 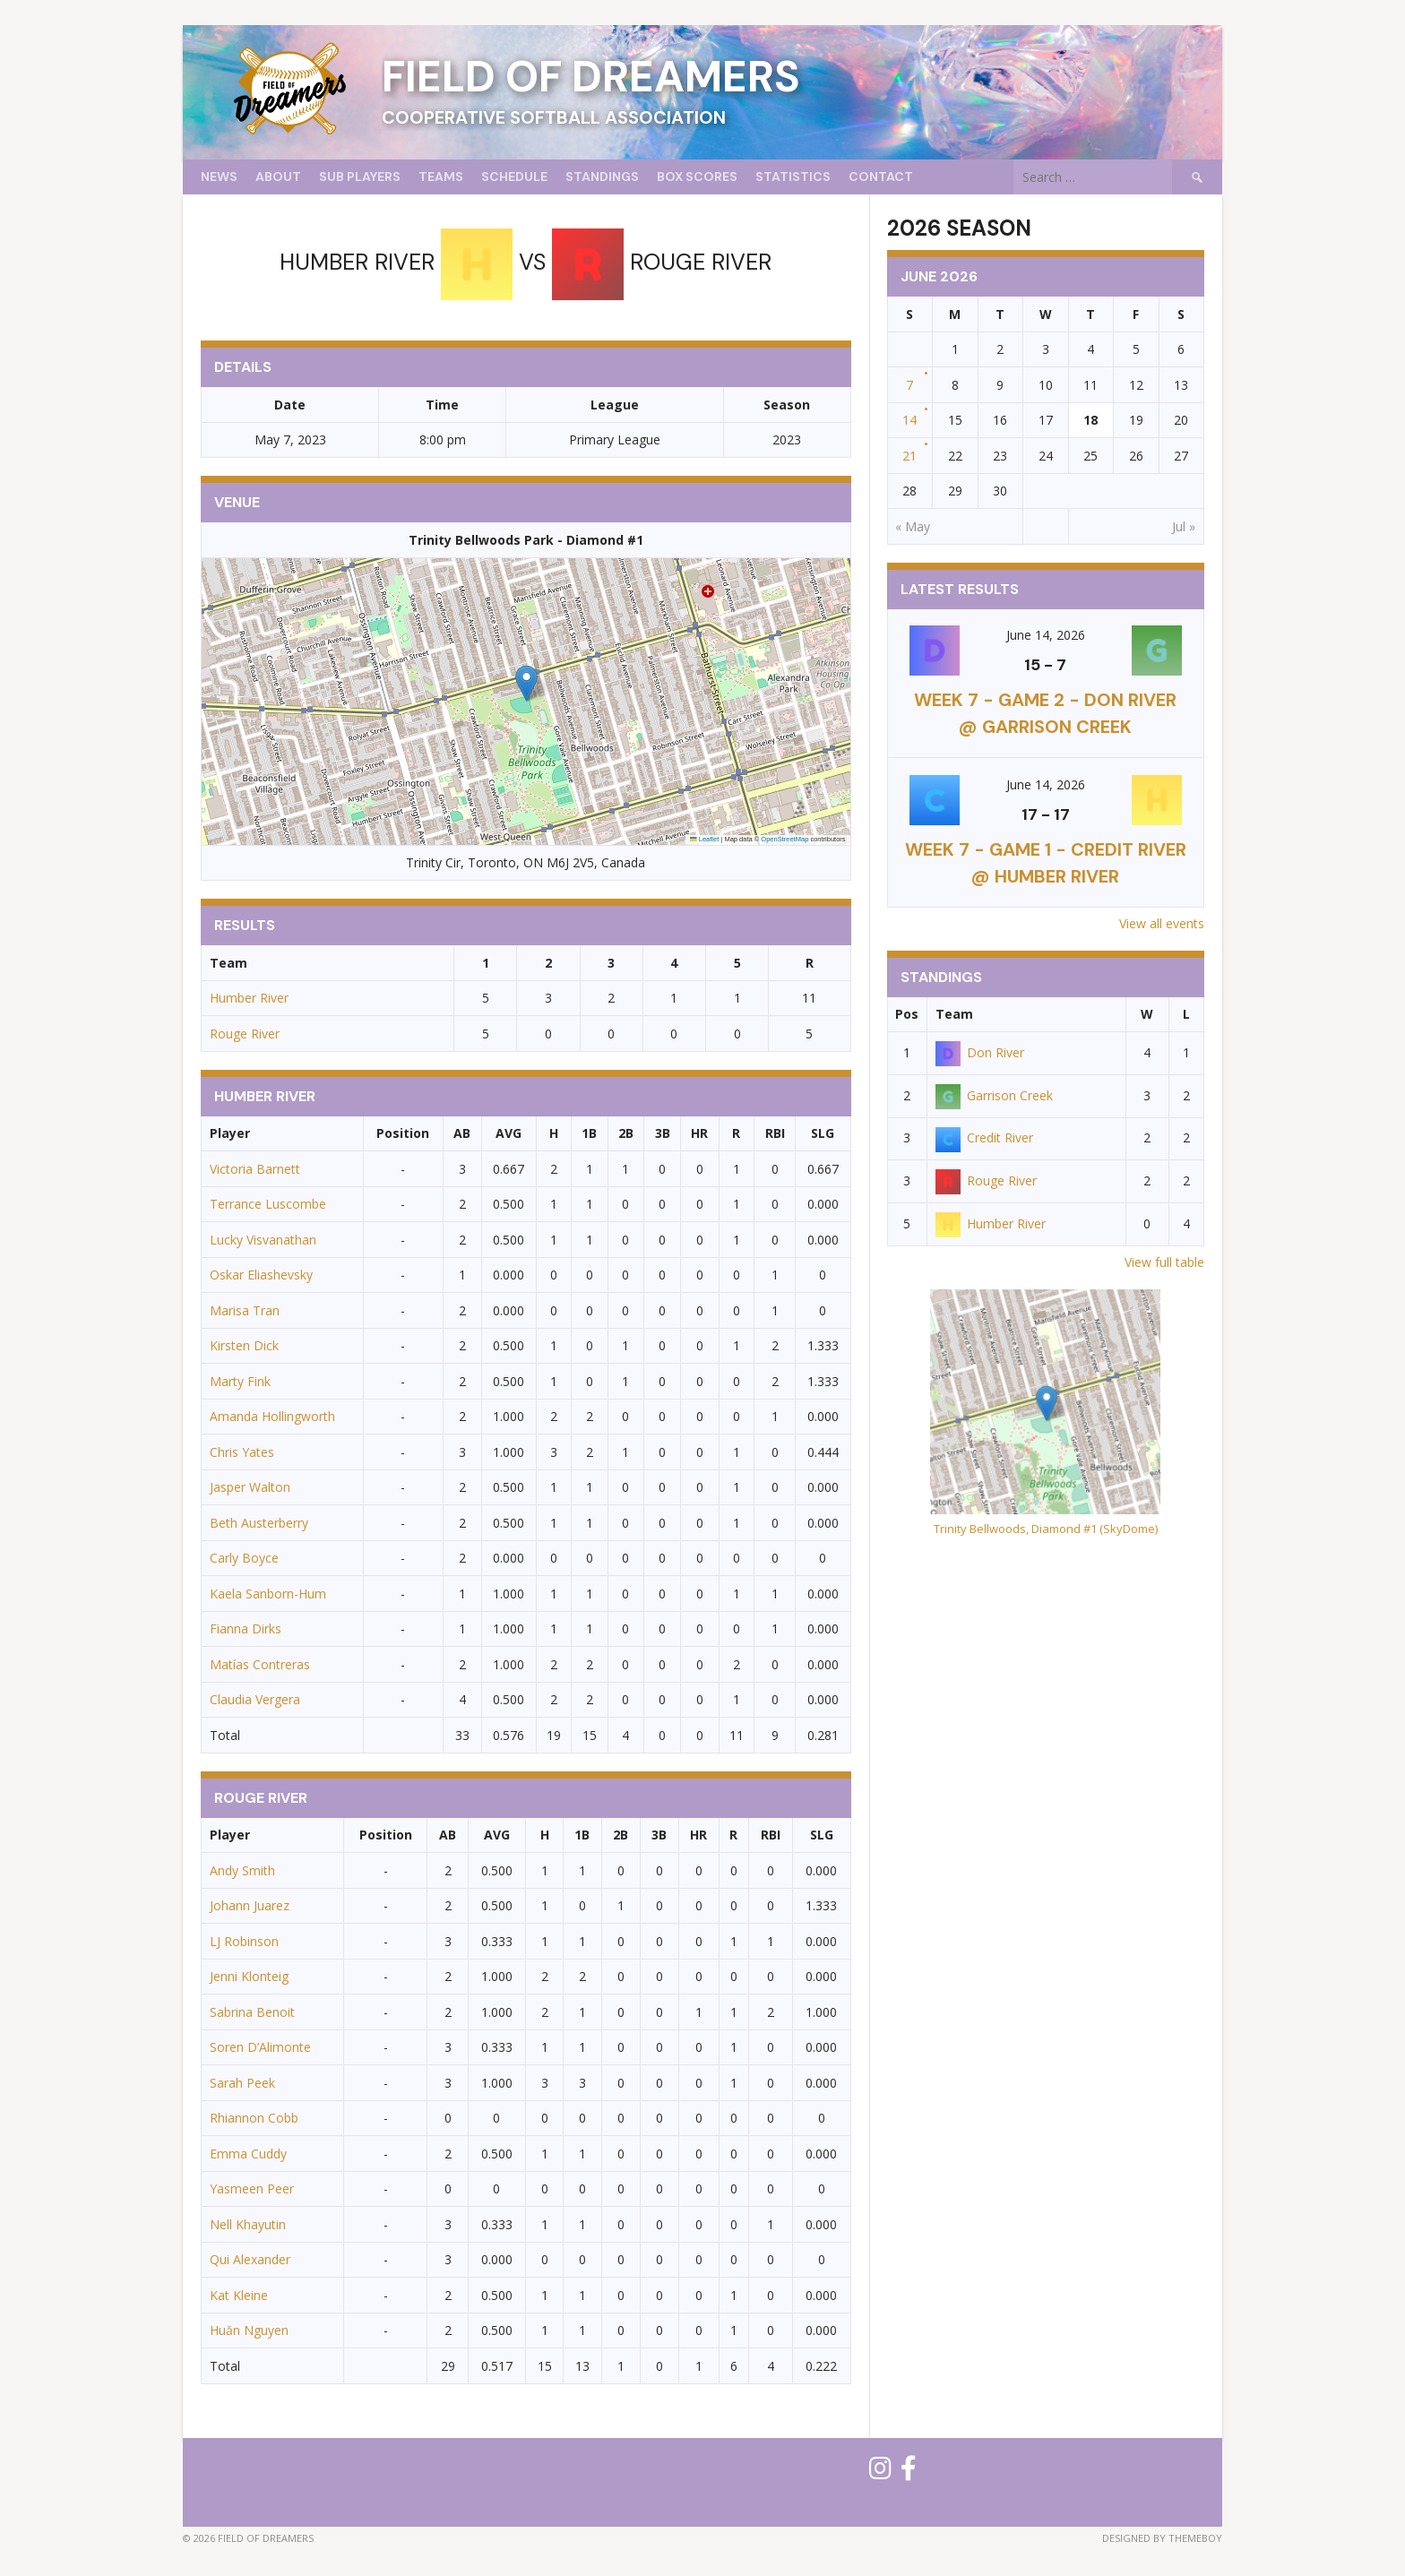 I want to click on Box Scores, so click(x=697, y=176).